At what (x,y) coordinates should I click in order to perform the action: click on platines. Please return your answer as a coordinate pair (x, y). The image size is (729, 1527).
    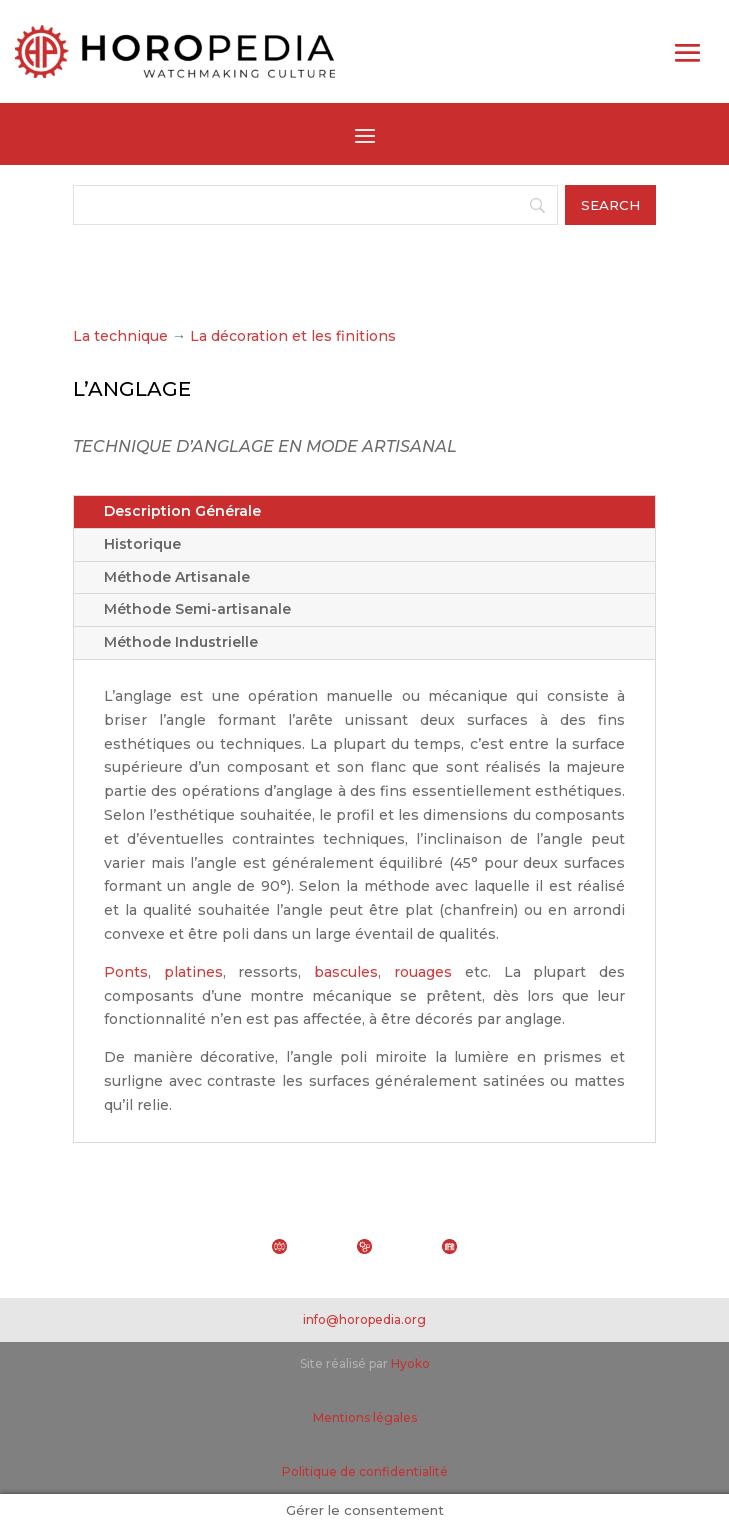
    Looking at the image, I should click on (193, 972).